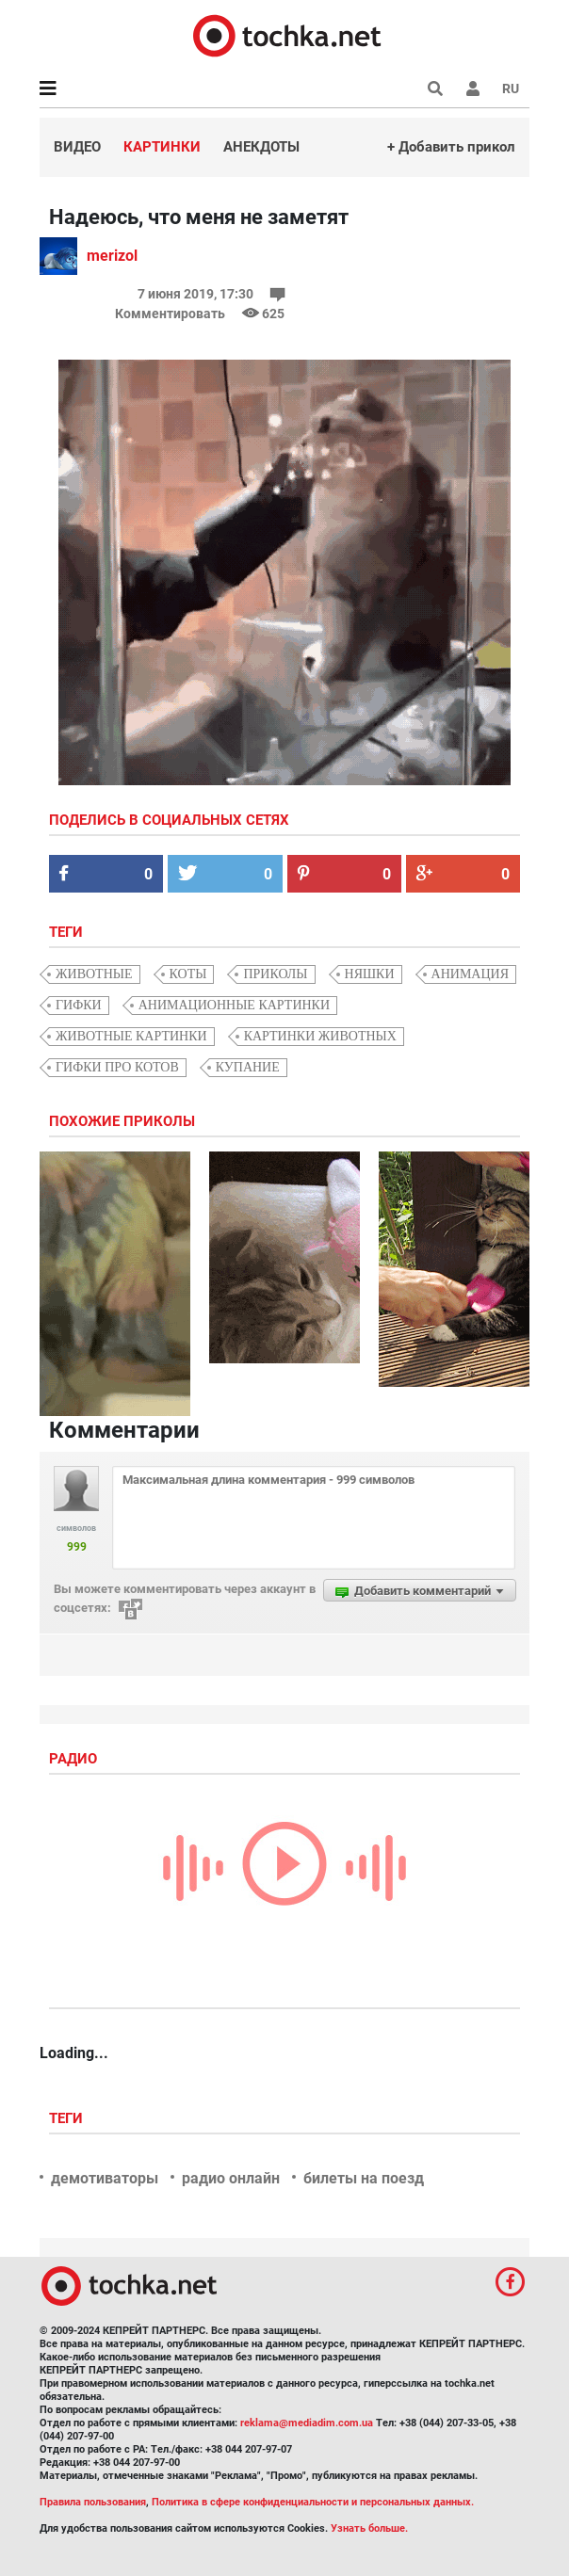  I want to click on гифки про котов, so click(117, 1067).